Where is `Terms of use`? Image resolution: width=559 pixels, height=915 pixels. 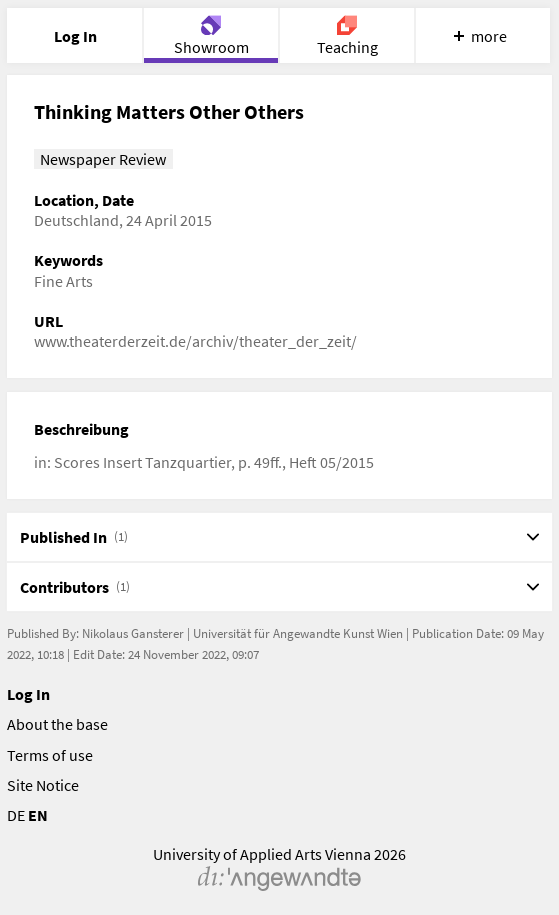
Terms of use is located at coordinates (50, 755).